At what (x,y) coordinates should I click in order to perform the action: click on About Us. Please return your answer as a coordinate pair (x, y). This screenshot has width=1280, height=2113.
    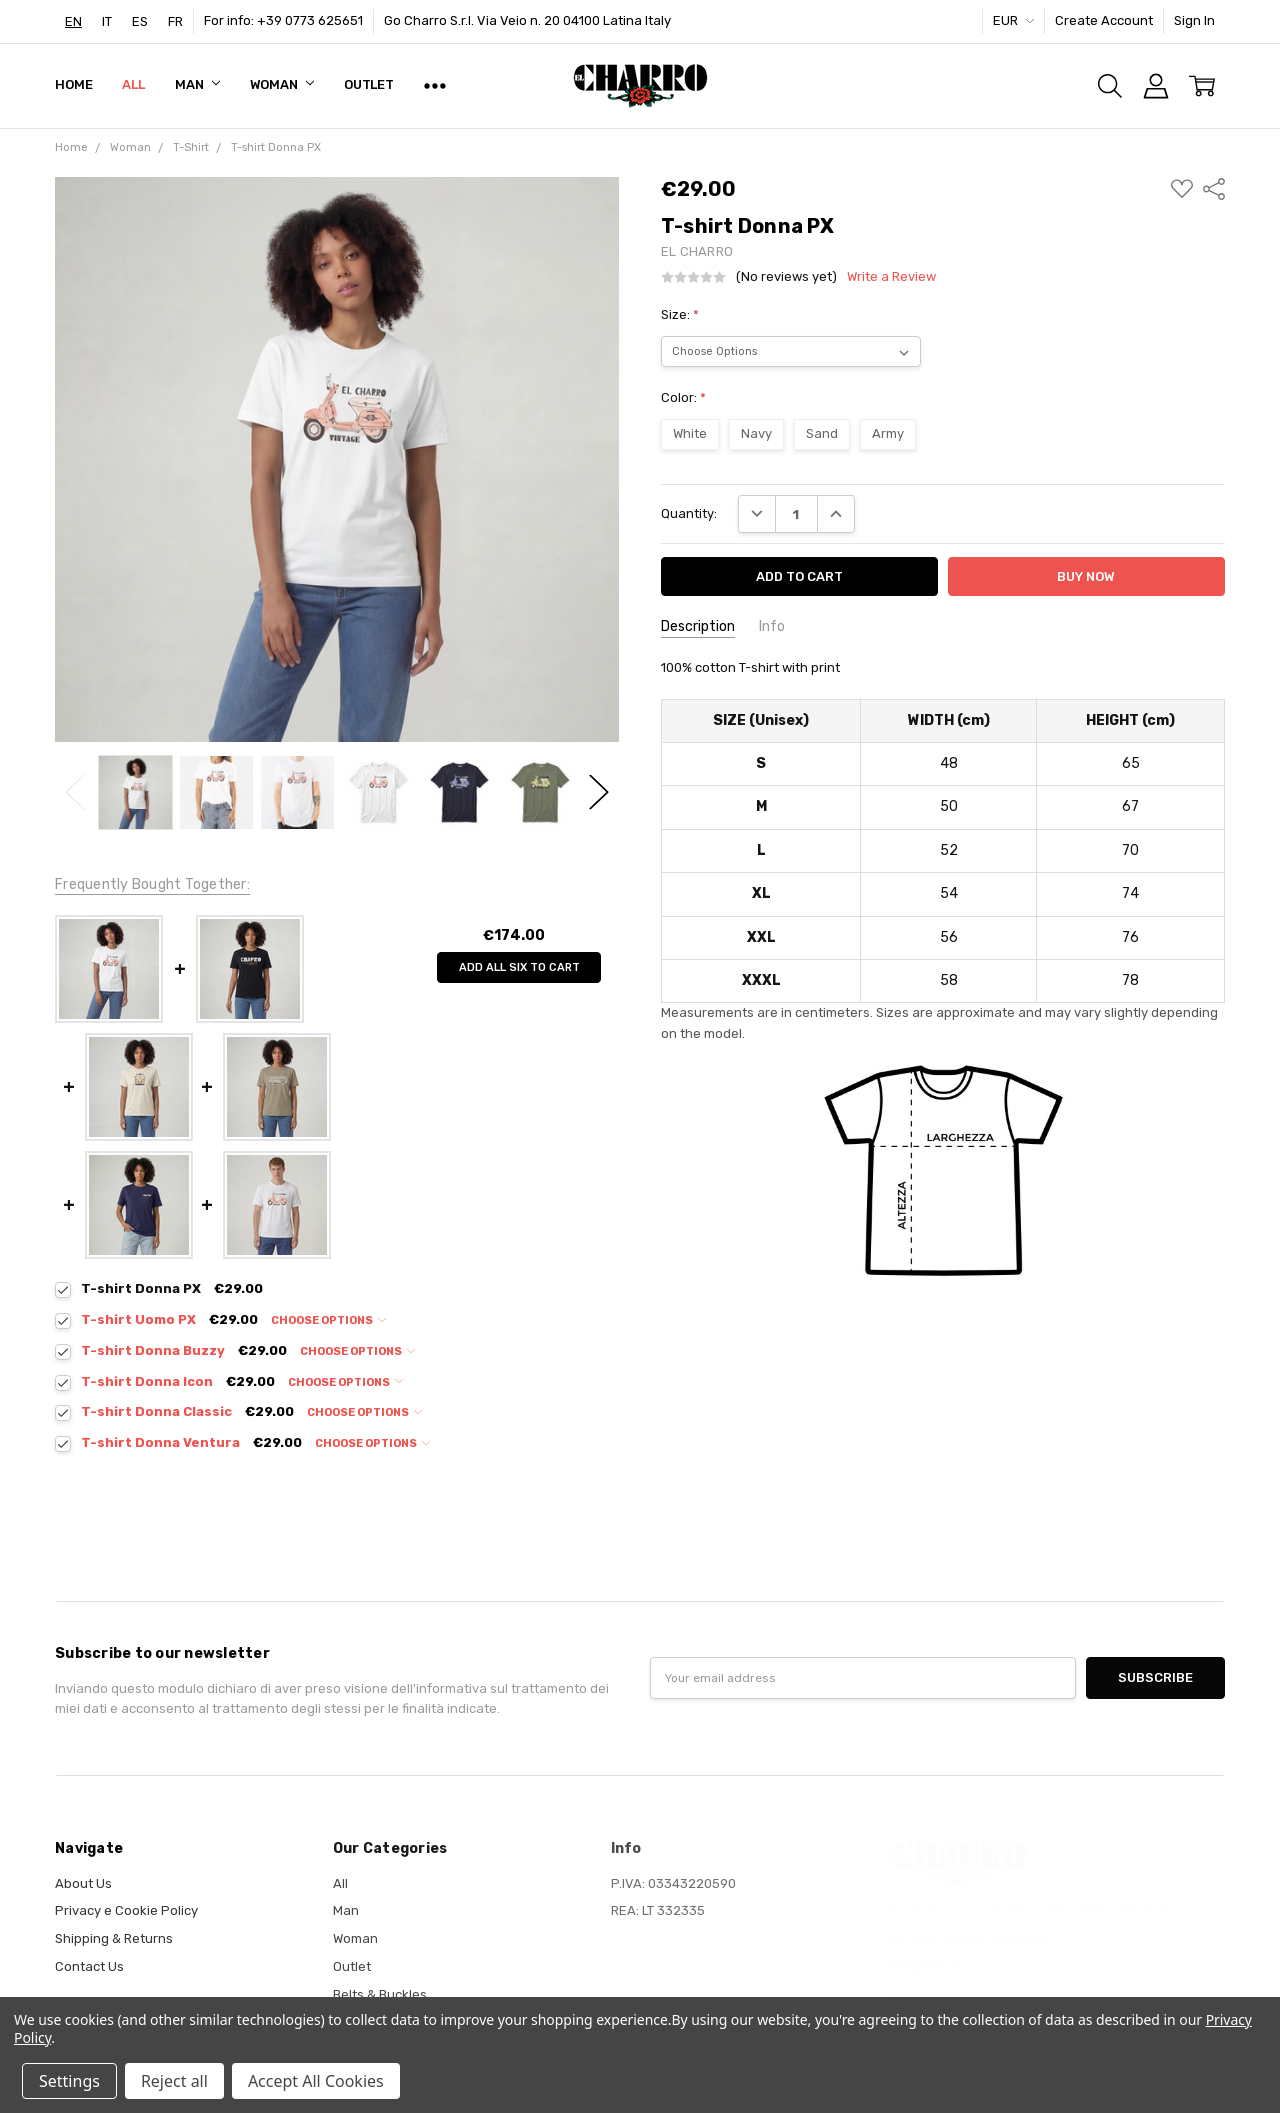
    Looking at the image, I should click on (83, 1883).